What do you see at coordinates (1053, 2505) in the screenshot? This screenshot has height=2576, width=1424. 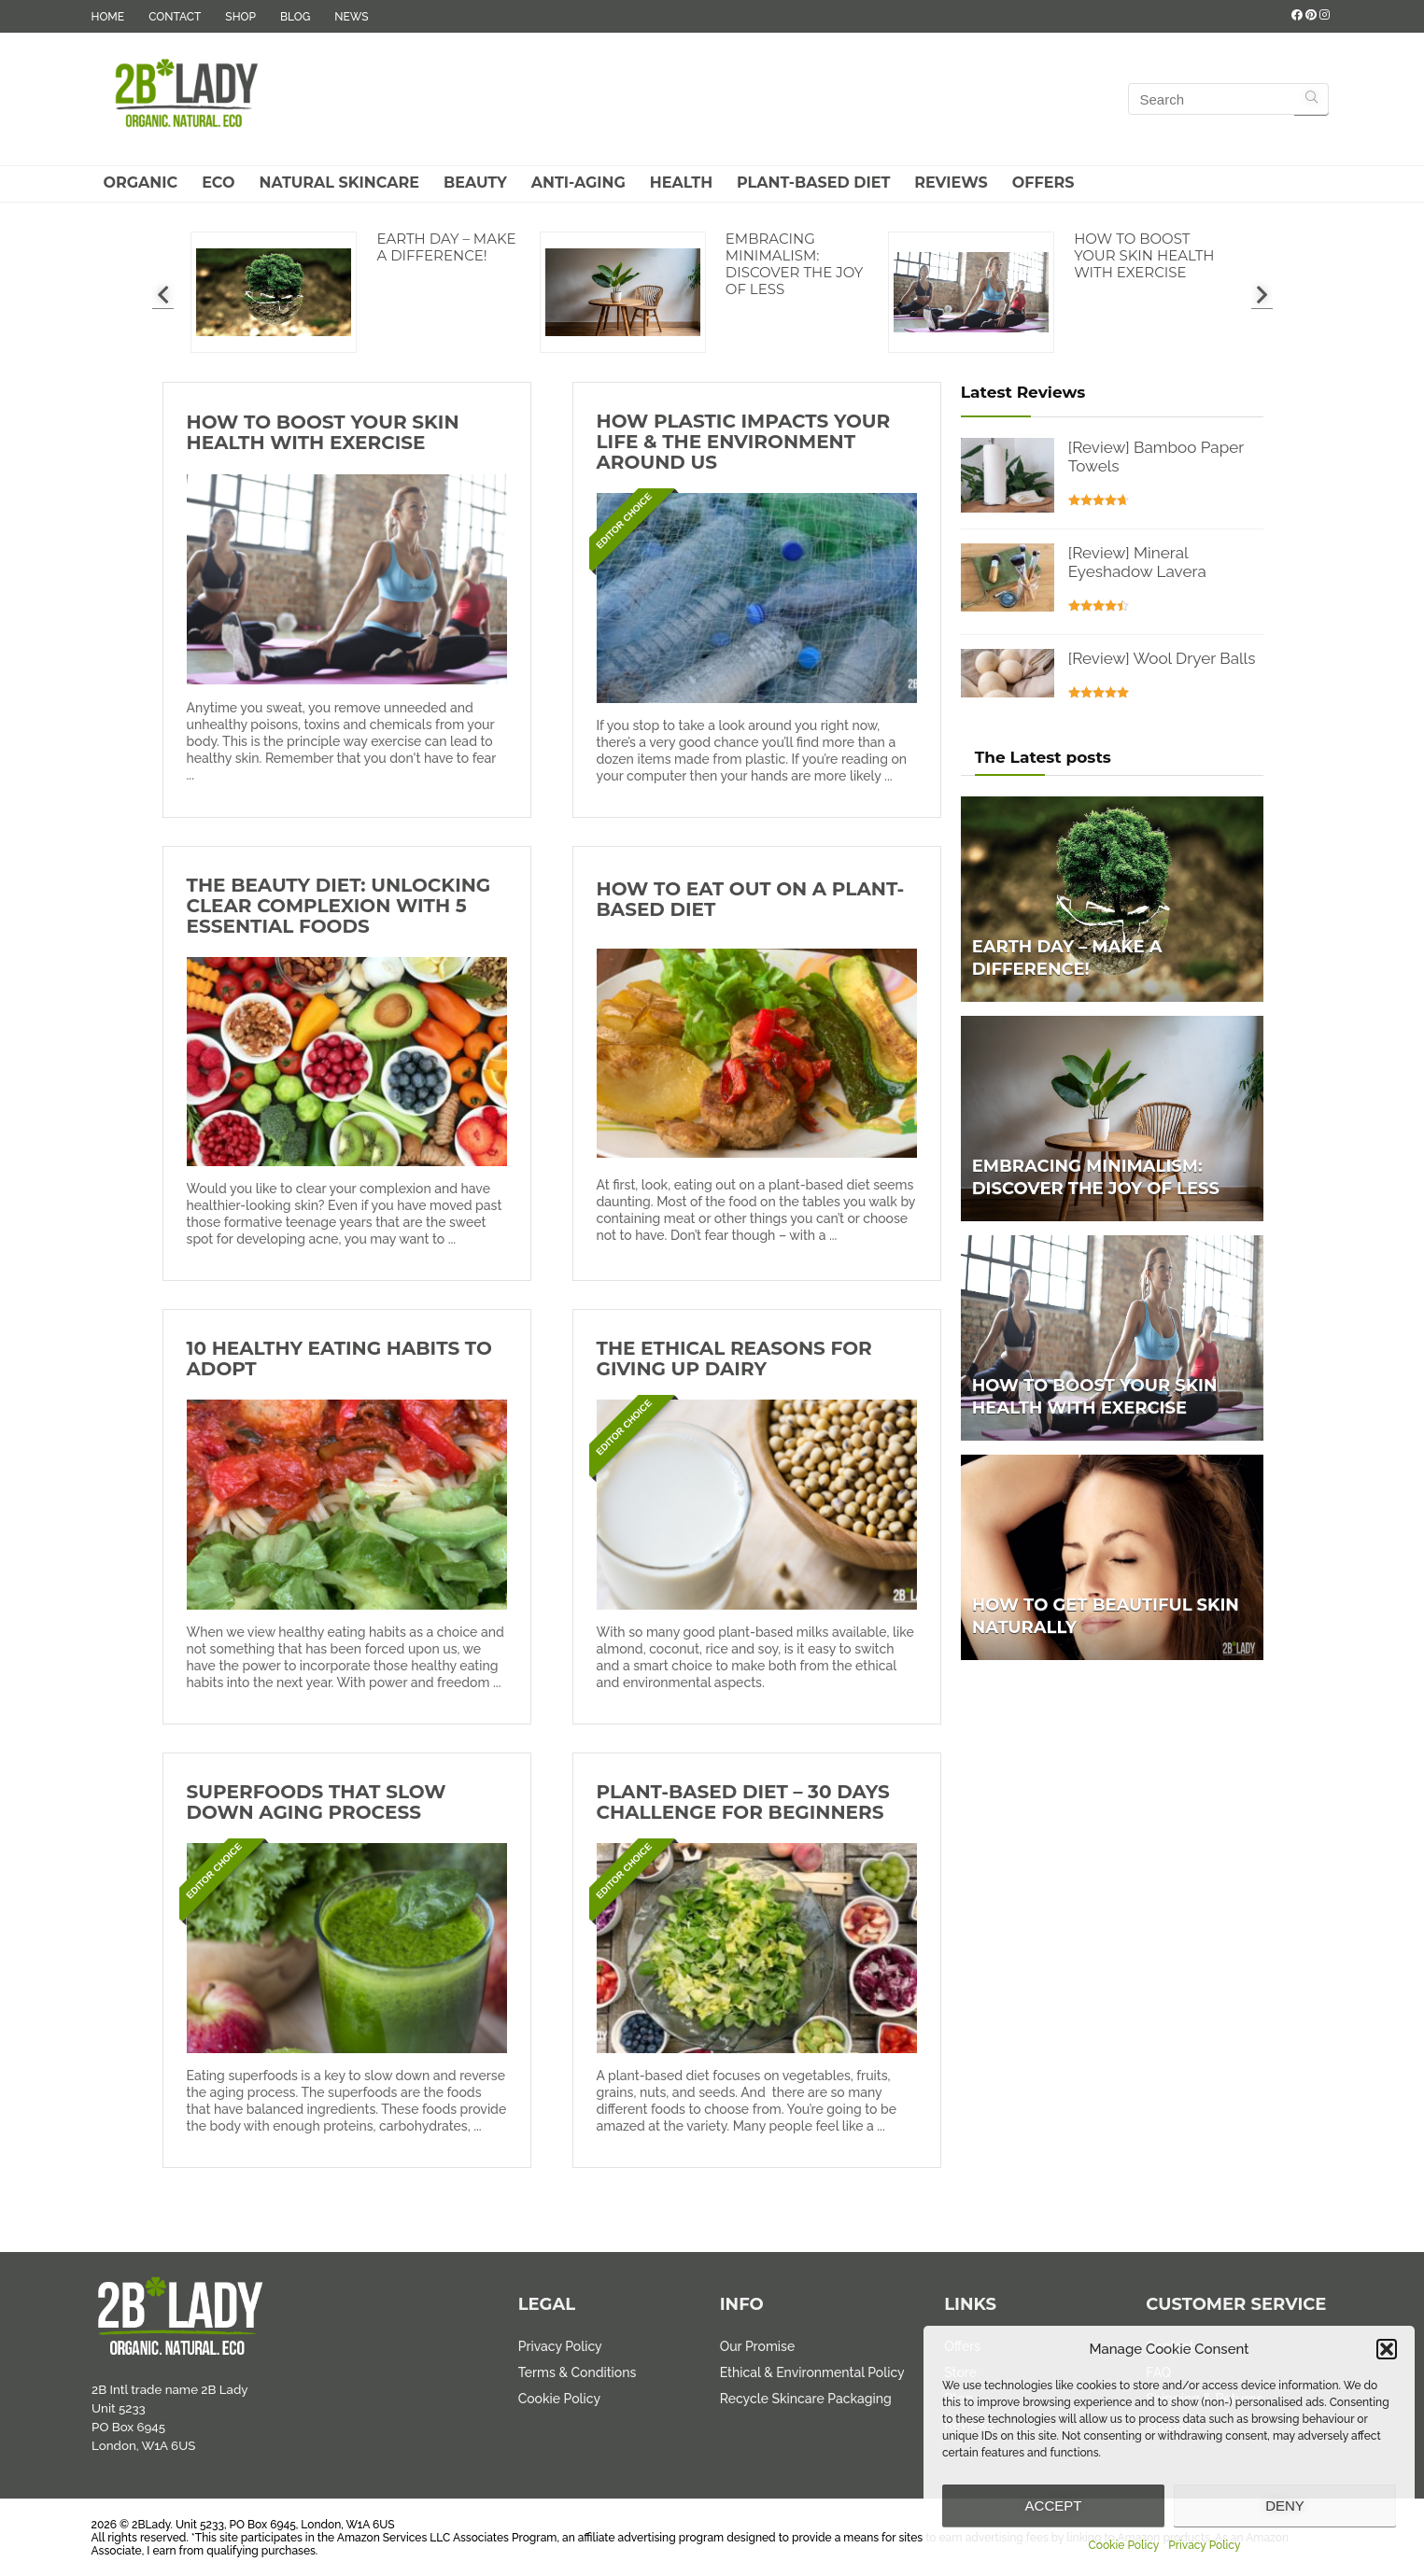 I see `Accept` at bounding box center [1053, 2505].